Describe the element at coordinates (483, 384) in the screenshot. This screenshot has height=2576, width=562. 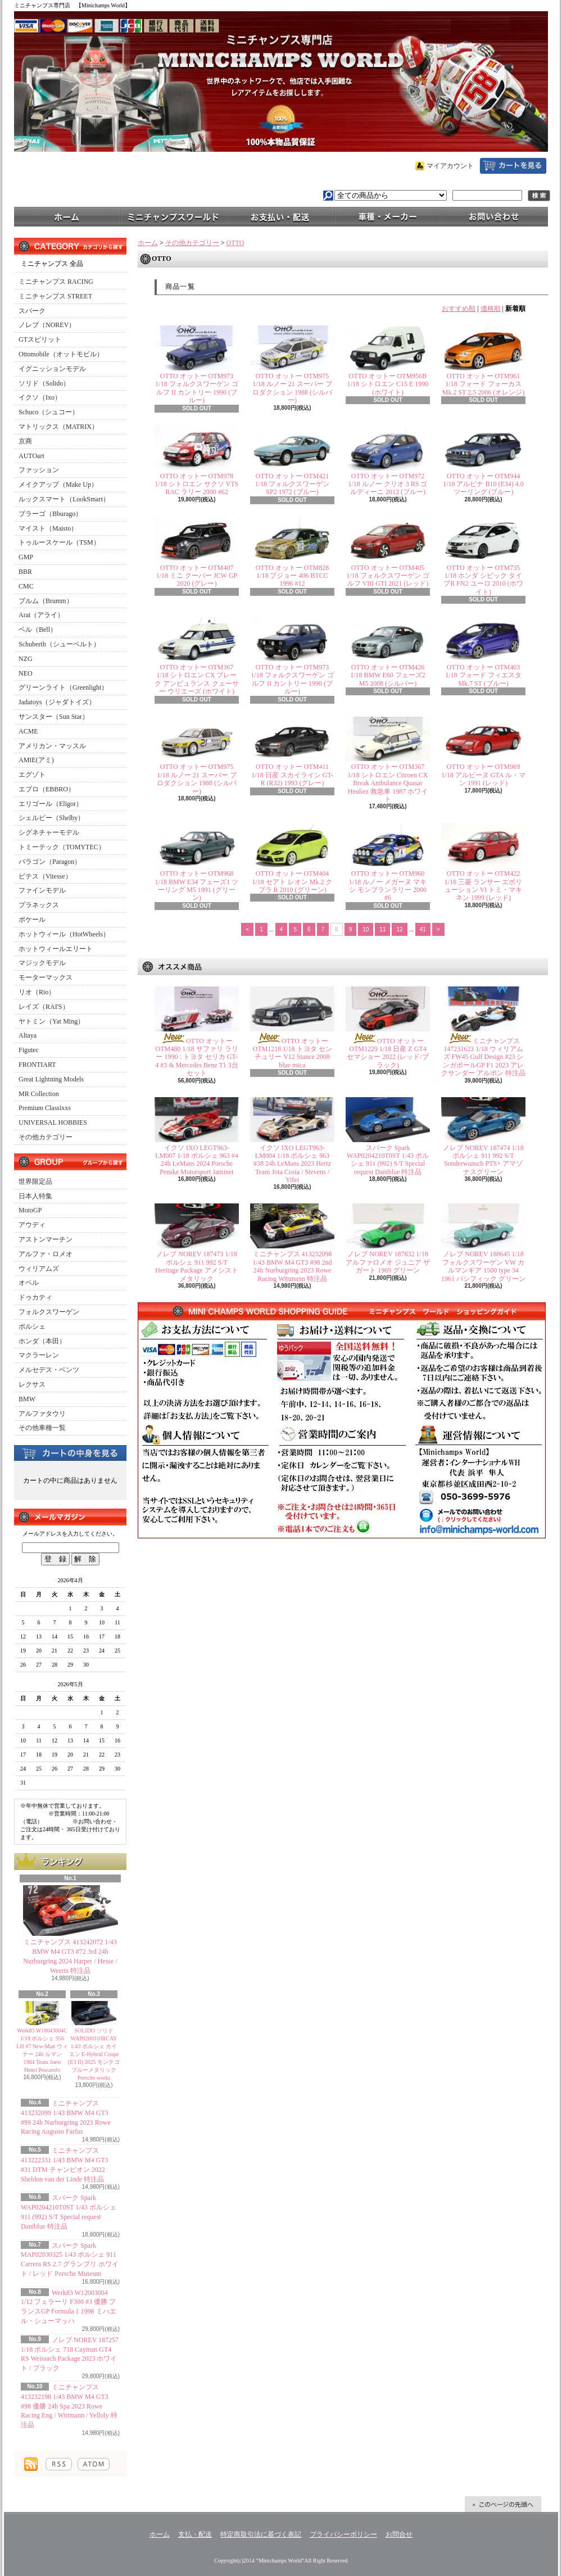
I see `OTTO オットー OTM961 1/18 フォード フォーカス Mk.2 ST 2.5 2006 (オレンジ)` at that location.